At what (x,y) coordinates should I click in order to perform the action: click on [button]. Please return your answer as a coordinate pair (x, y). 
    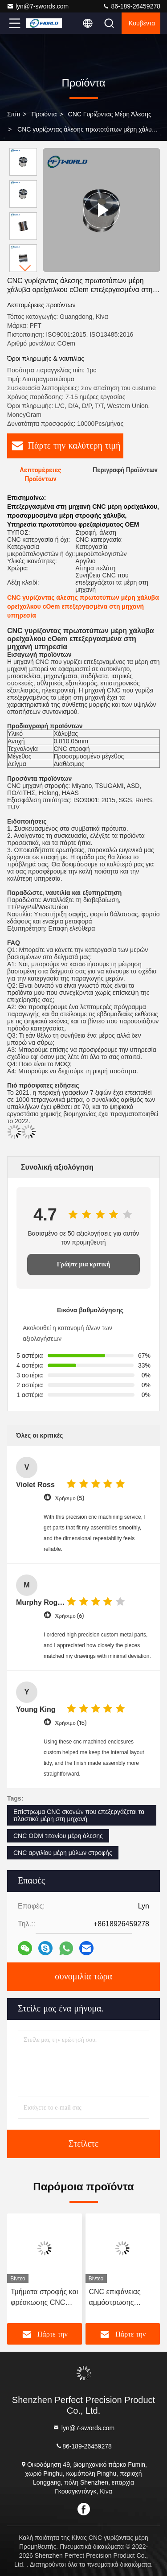
    Looking at the image, I should click on (25, 268).